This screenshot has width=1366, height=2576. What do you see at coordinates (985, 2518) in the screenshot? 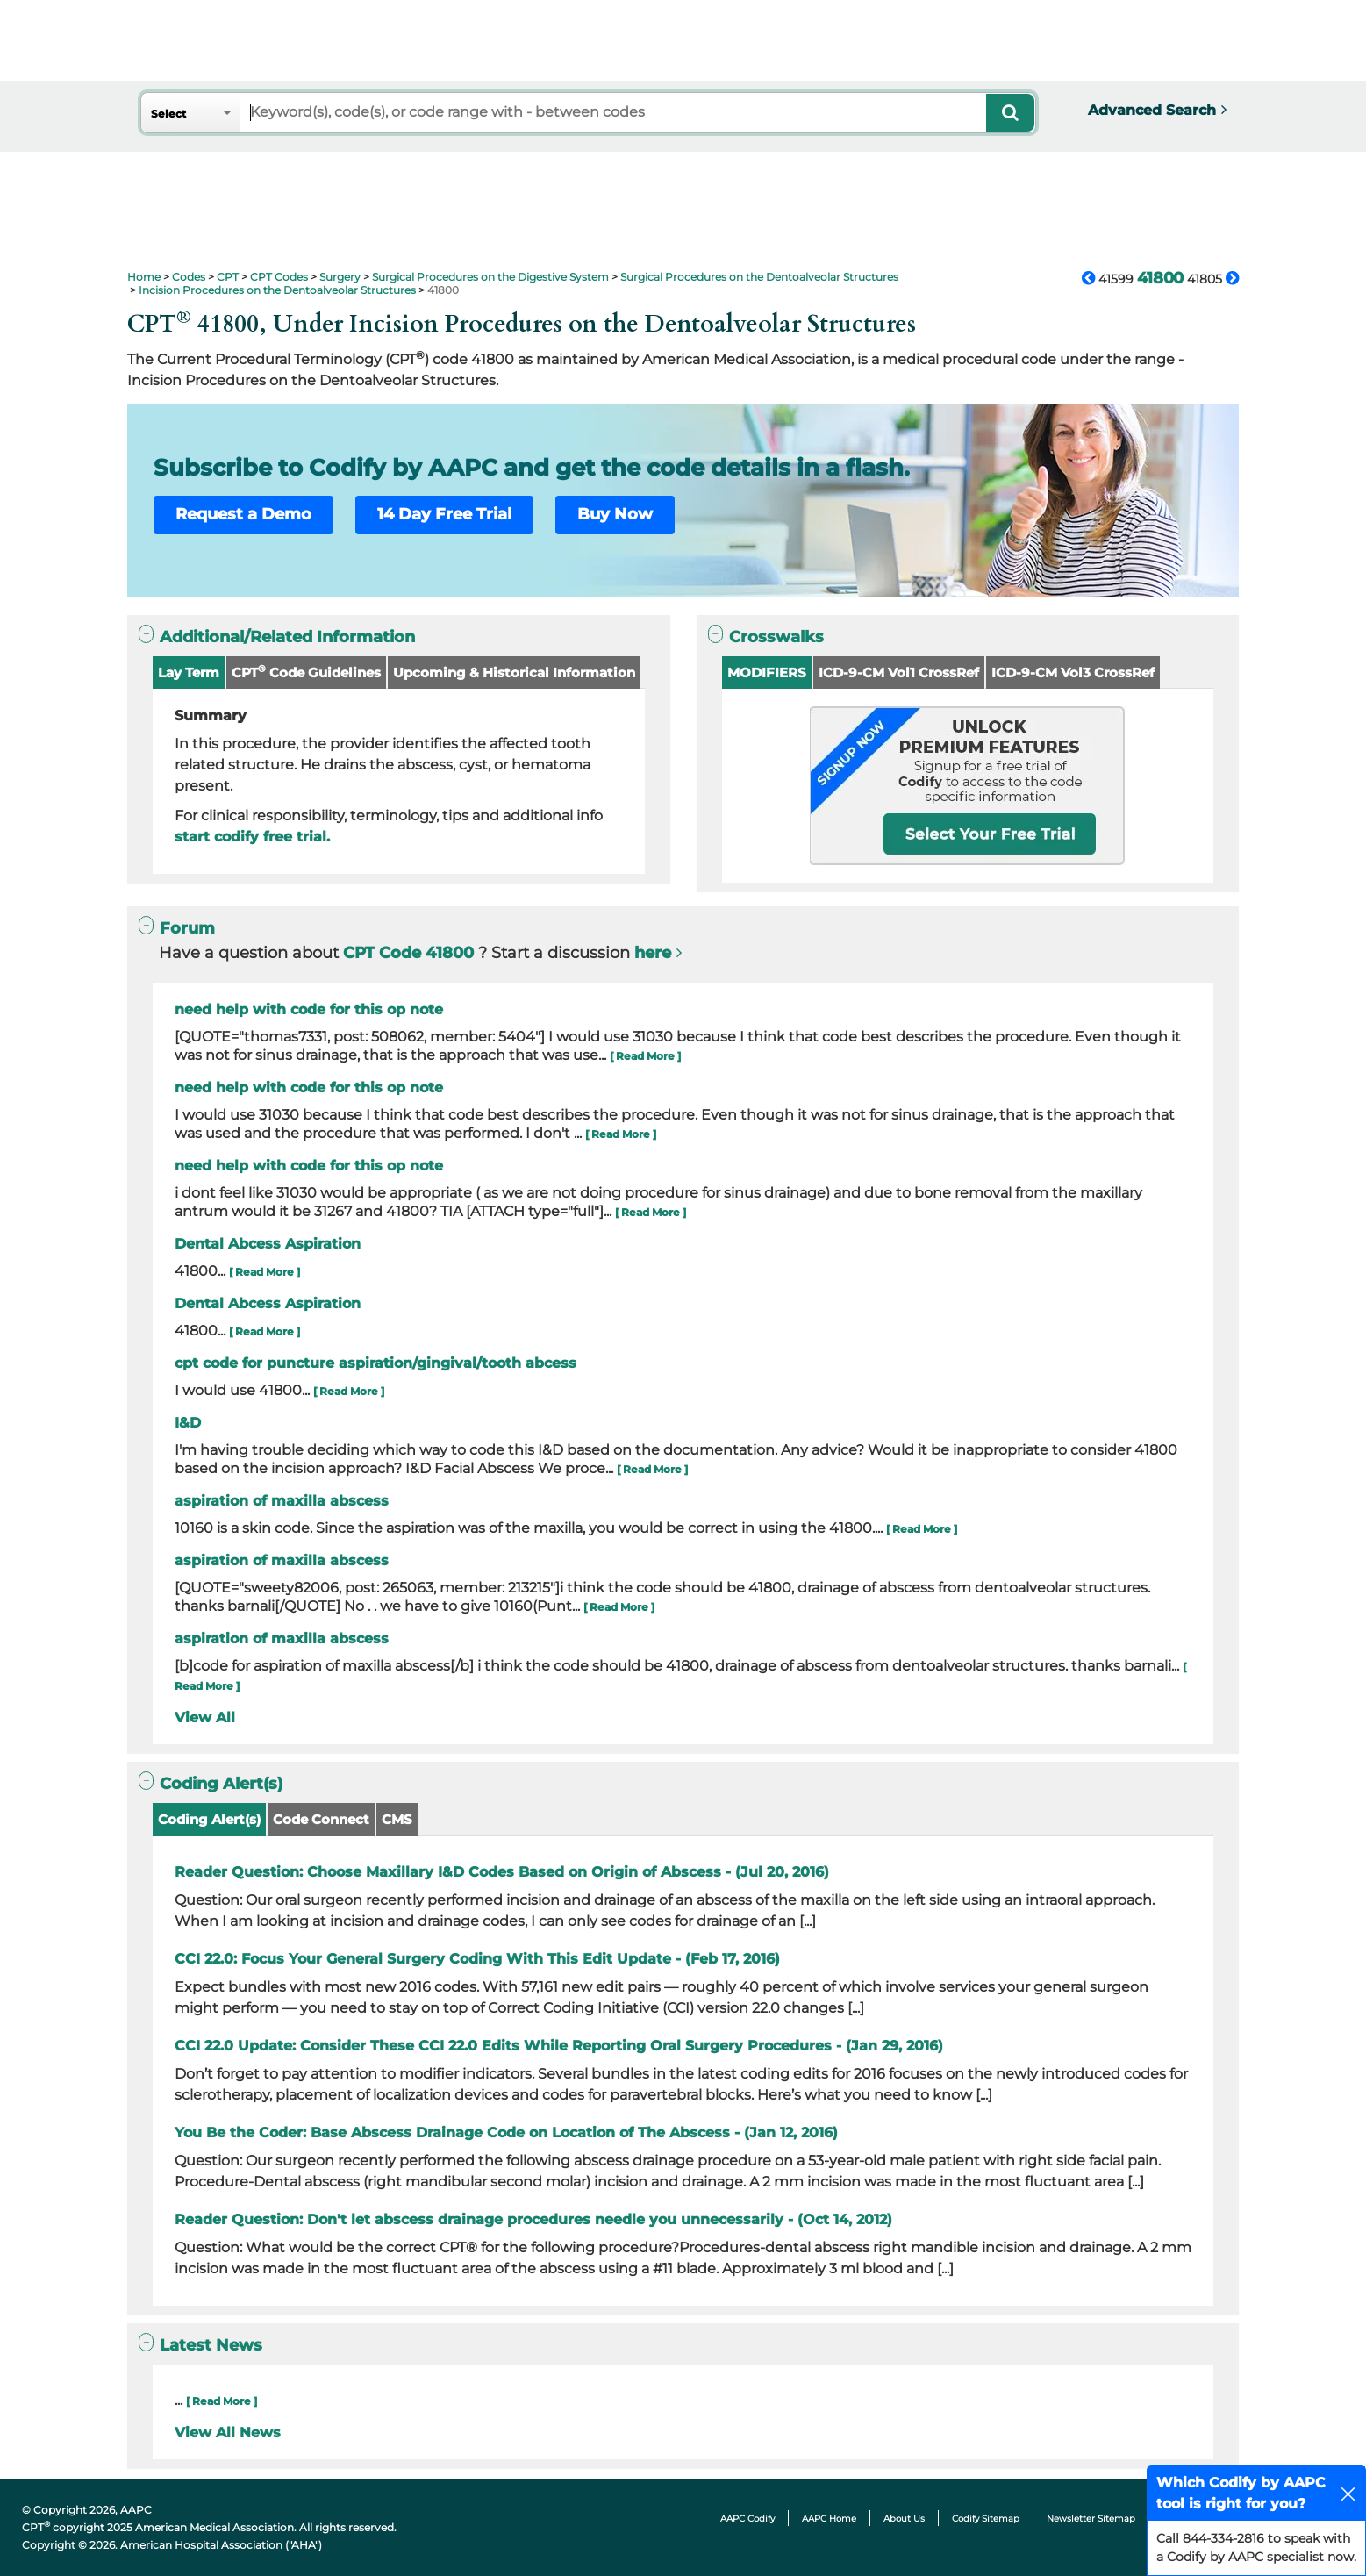
I see `Codify Sitemap` at bounding box center [985, 2518].